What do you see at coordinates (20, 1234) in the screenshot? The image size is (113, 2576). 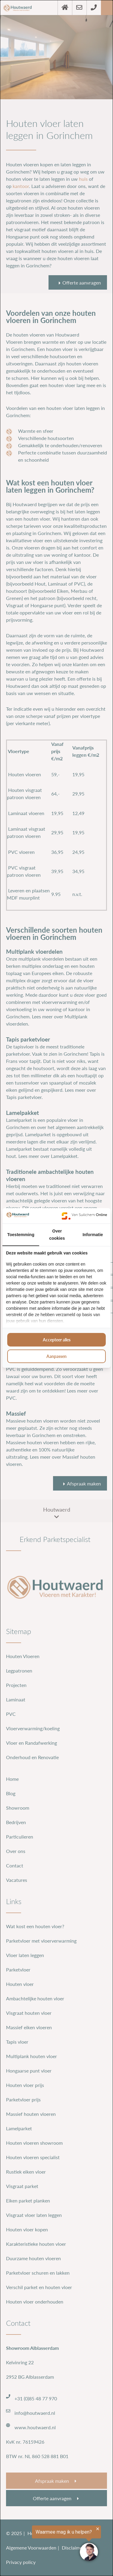 I see `Toestemming [tab]` at bounding box center [20, 1234].